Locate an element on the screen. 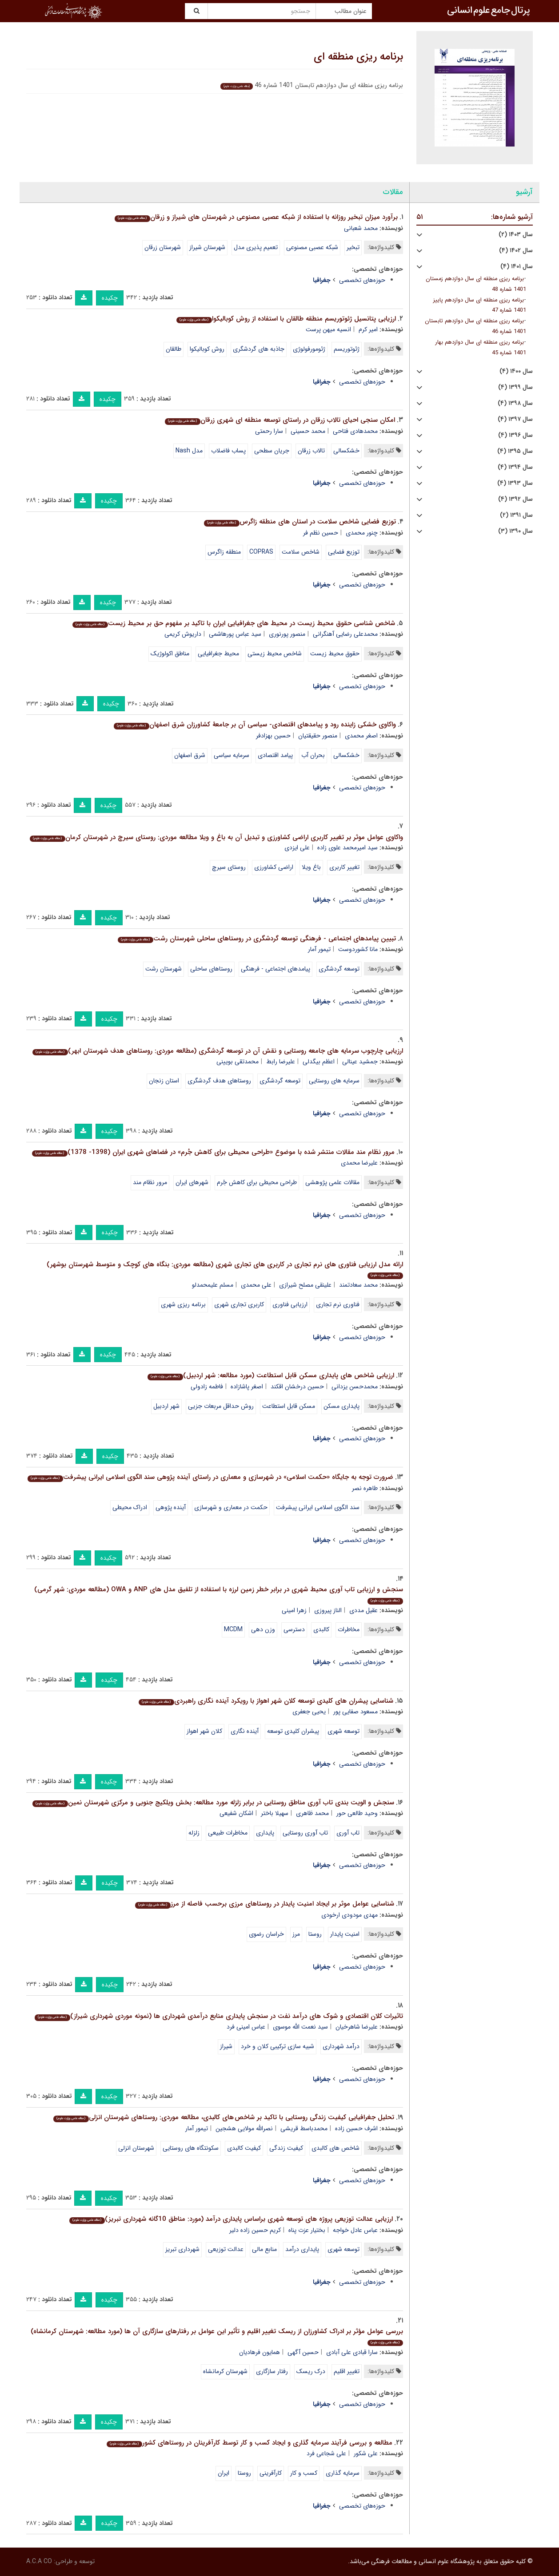 Image resolution: width=559 pixels, height=2576 pixels. ادراک محیطی is located at coordinates (129, 1507).